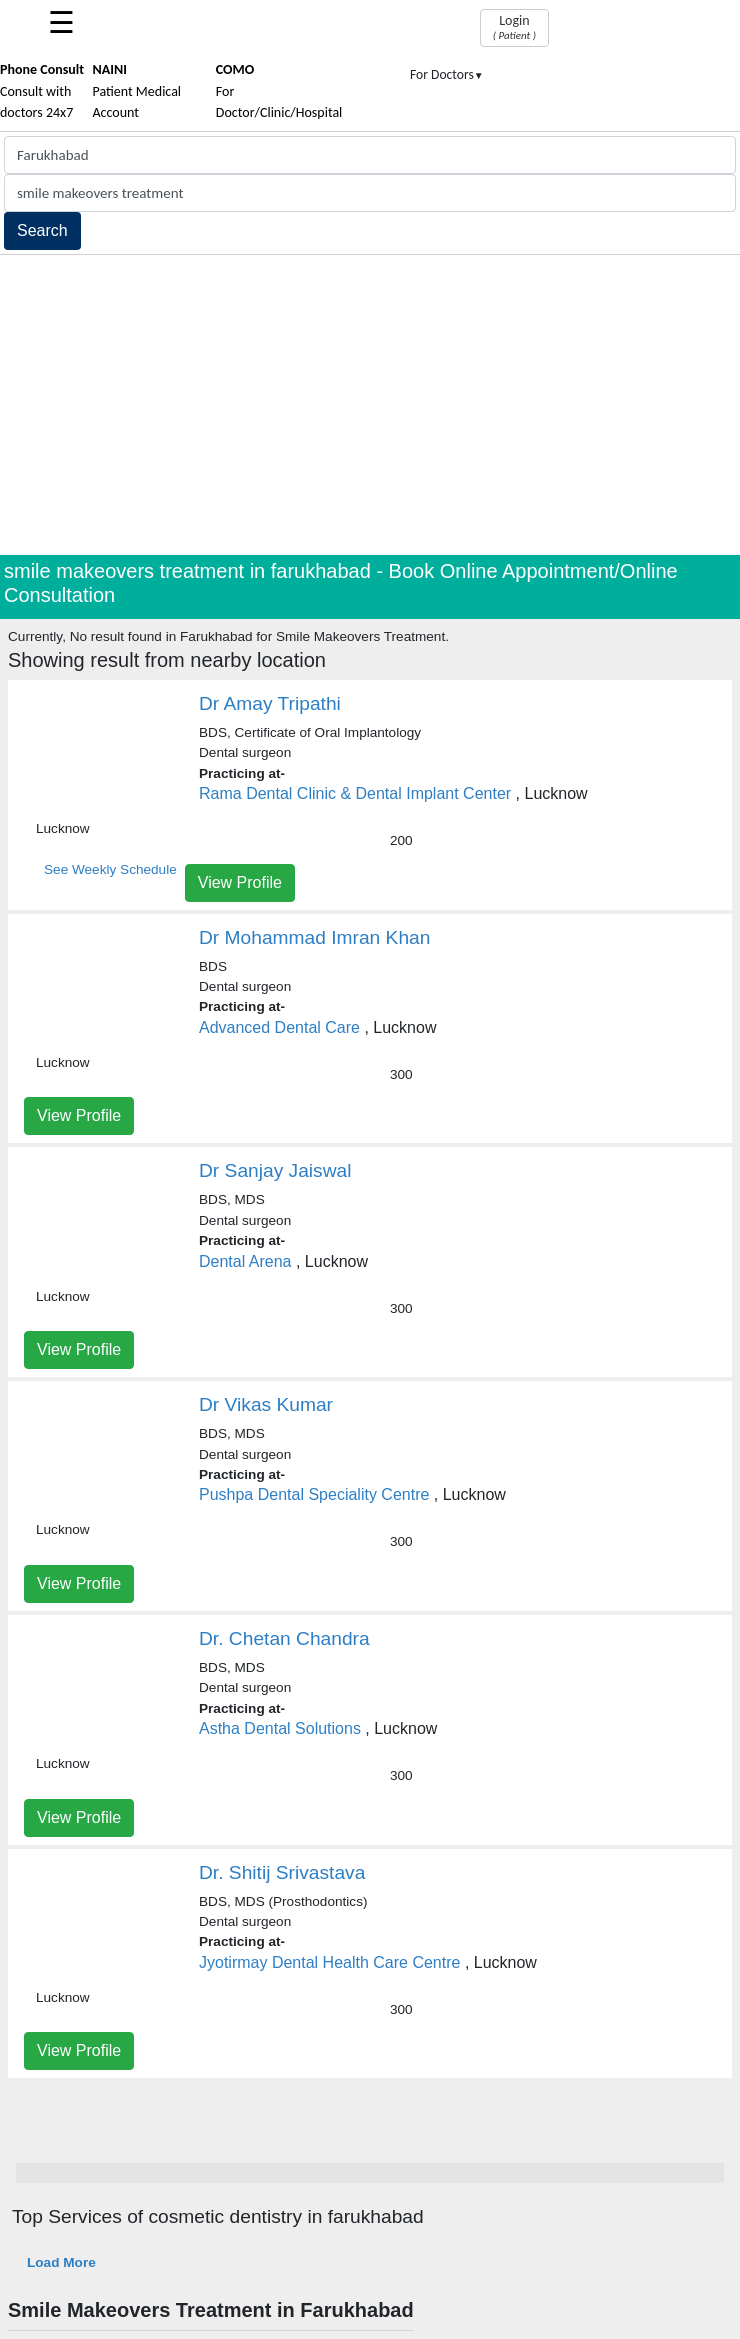 This screenshot has width=740, height=2339. What do you see at coordinates (447, 74) in the screenshot?
I see `For Doctors` at bounding box center [447, 74].